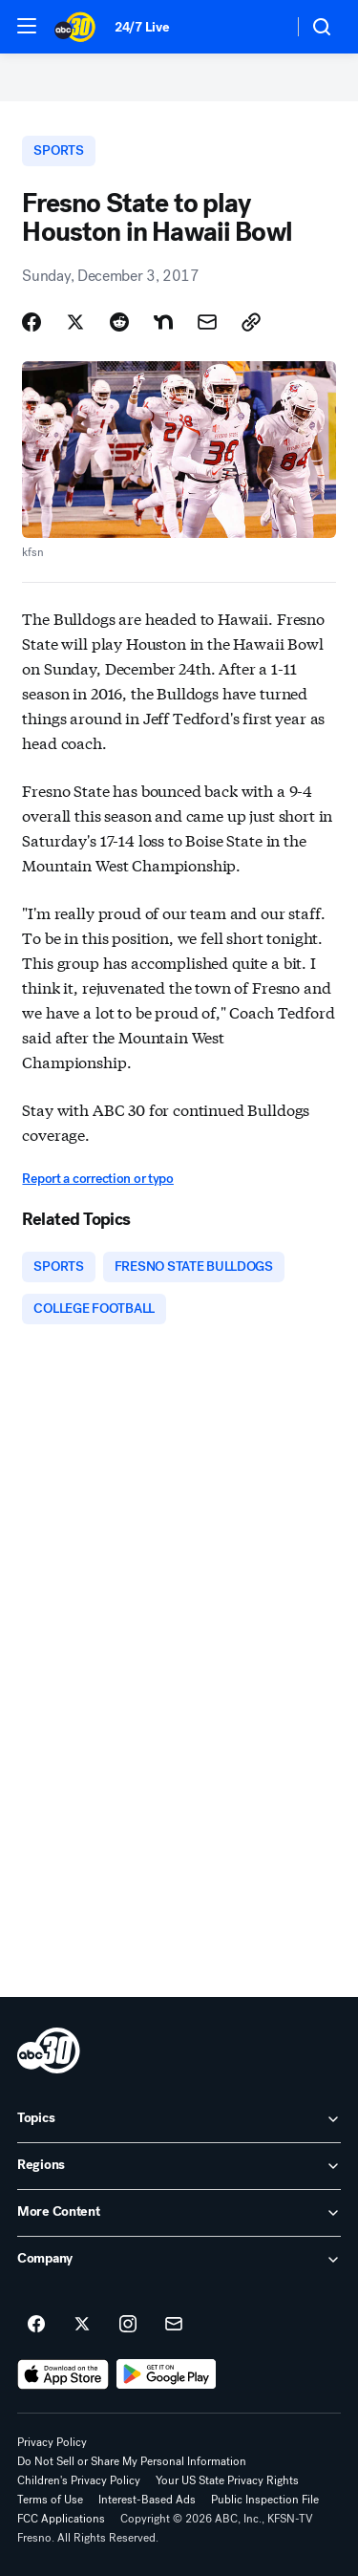 Image resolution: width=358 pixels, height=2576 pixels. Describe the element at coordinates (265, 2499) in the screenshot. I see `Public Inspection File` at that location.